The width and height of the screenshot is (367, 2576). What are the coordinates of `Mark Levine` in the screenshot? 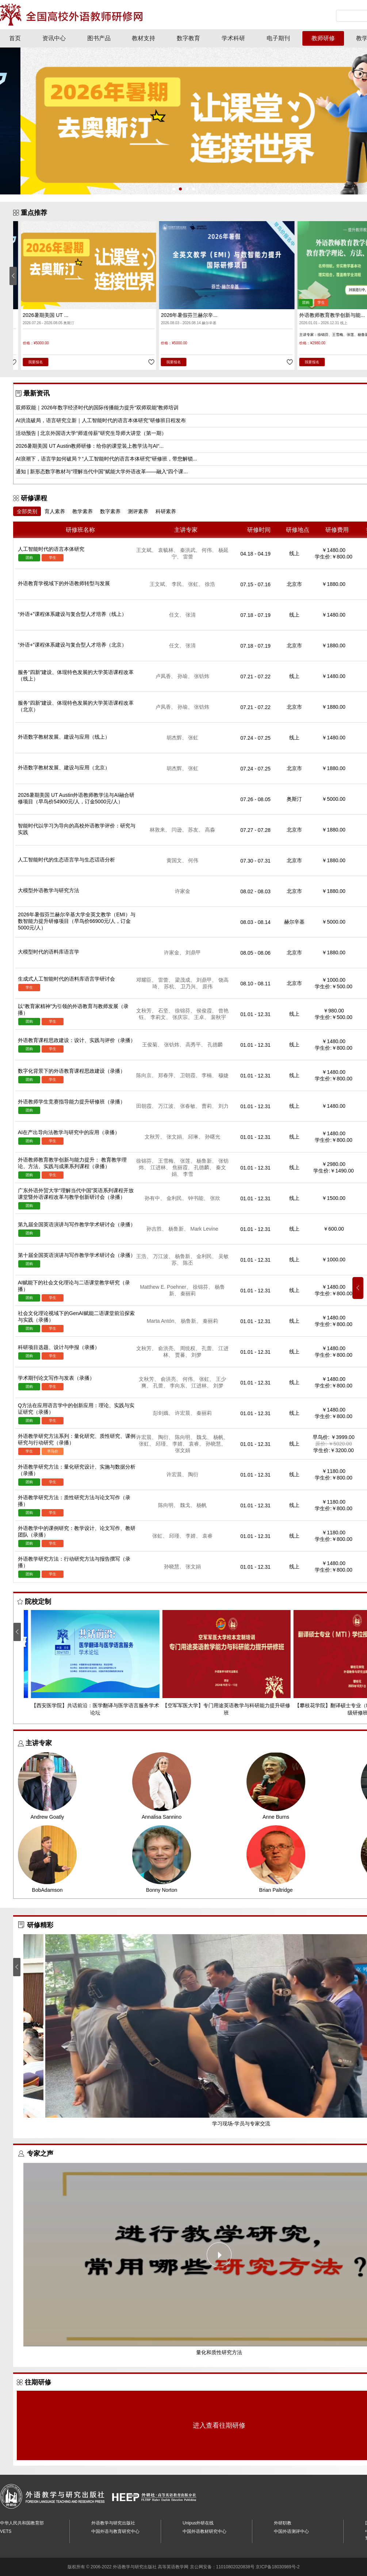 It's located at (204, 1229).